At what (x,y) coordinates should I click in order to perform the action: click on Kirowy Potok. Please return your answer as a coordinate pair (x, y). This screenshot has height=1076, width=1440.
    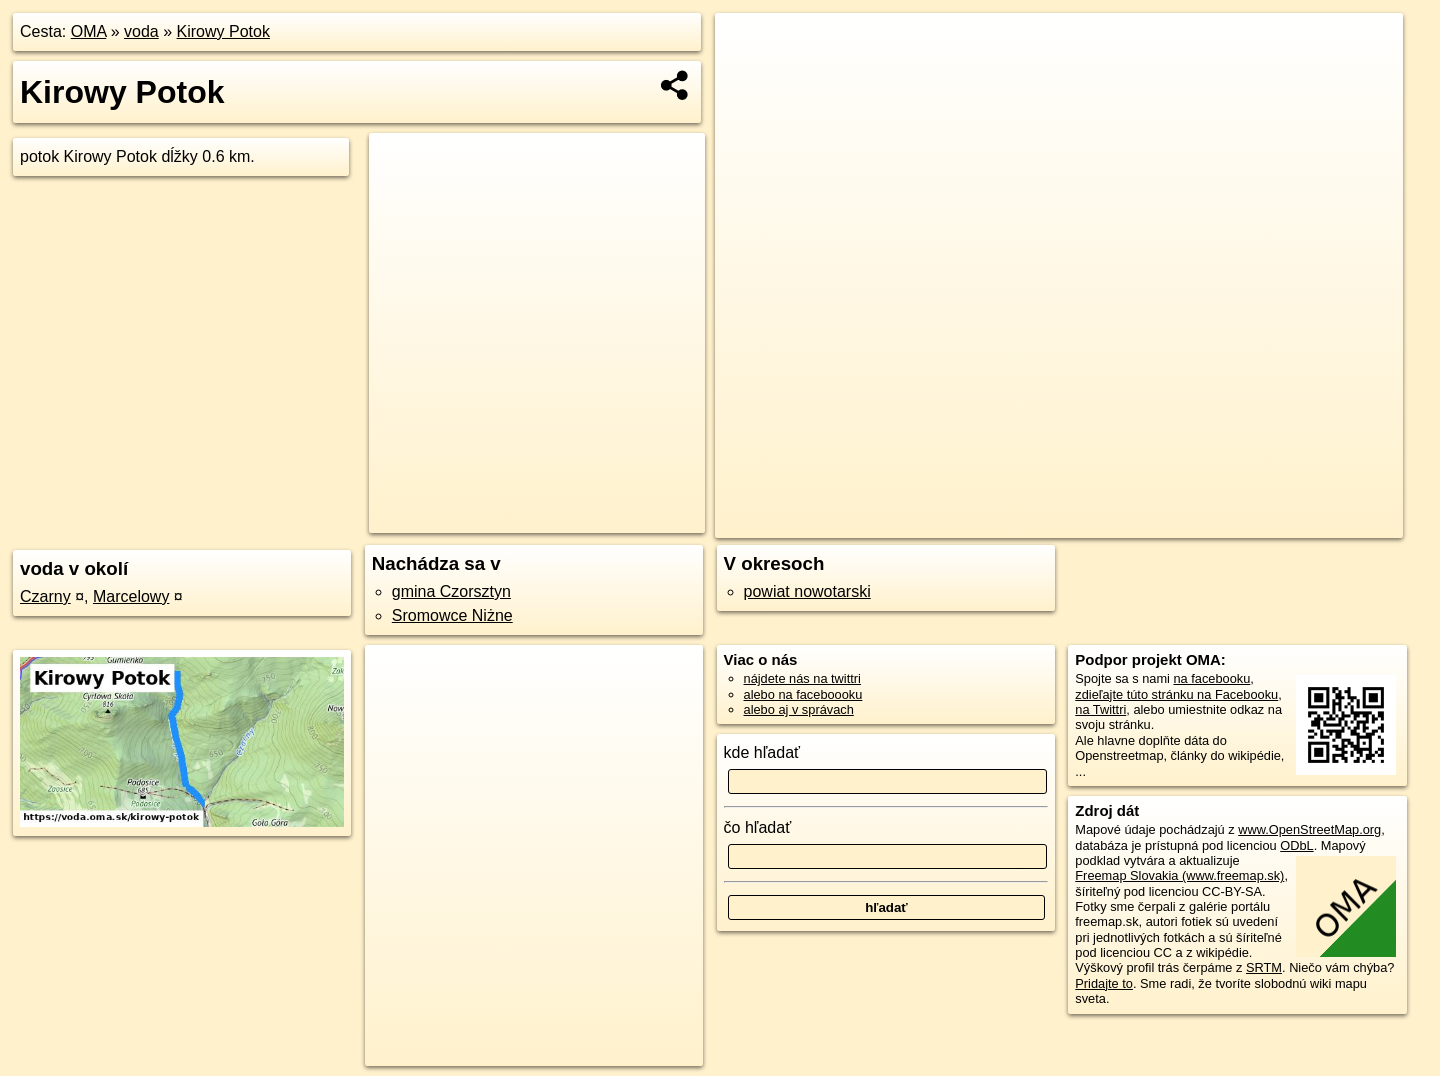
    Looking at the image, I should click on (223, 31).